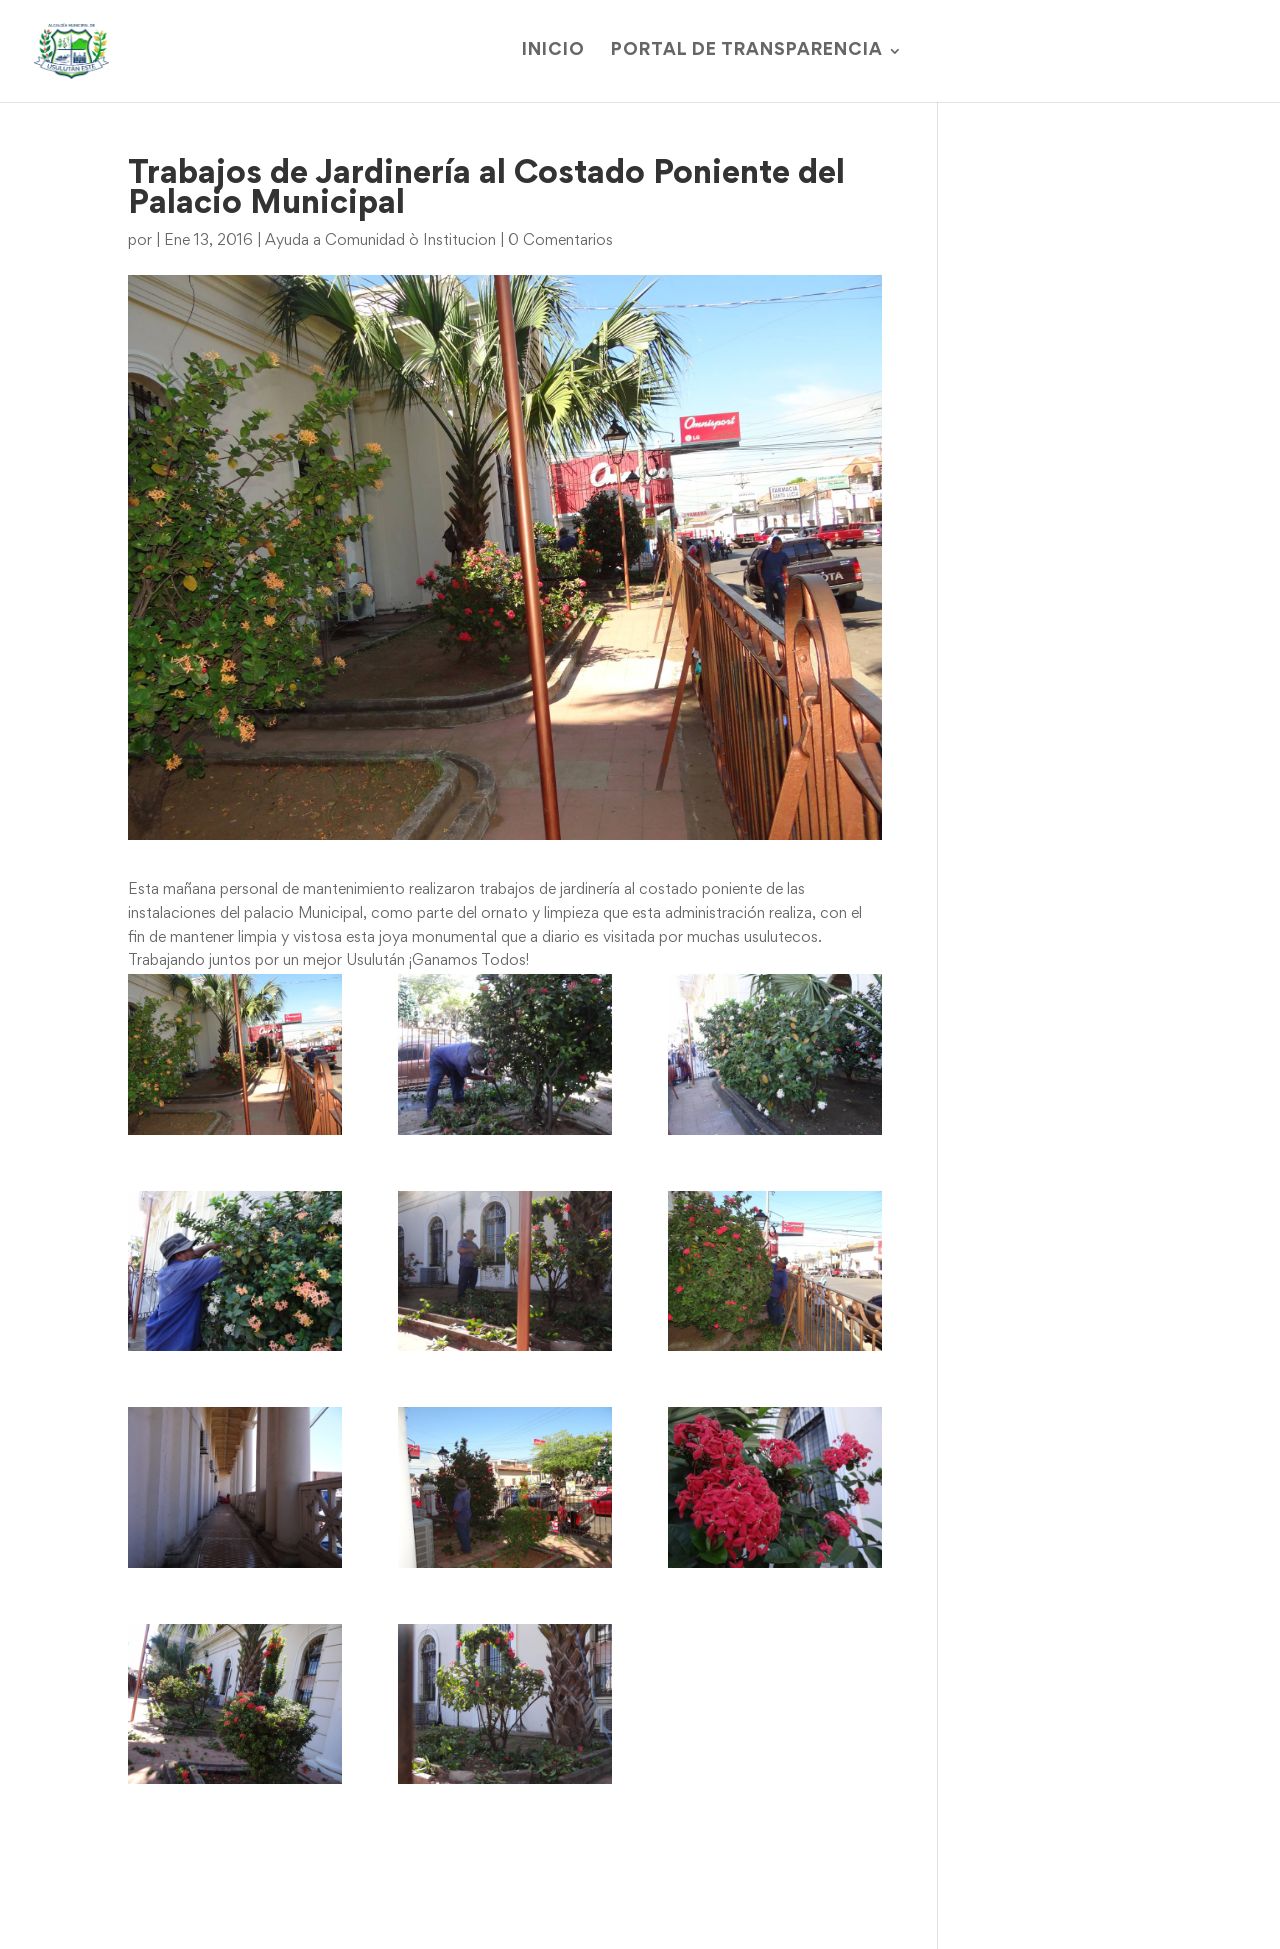  I want to click on Portal de Transparencia, so click(747, 51).